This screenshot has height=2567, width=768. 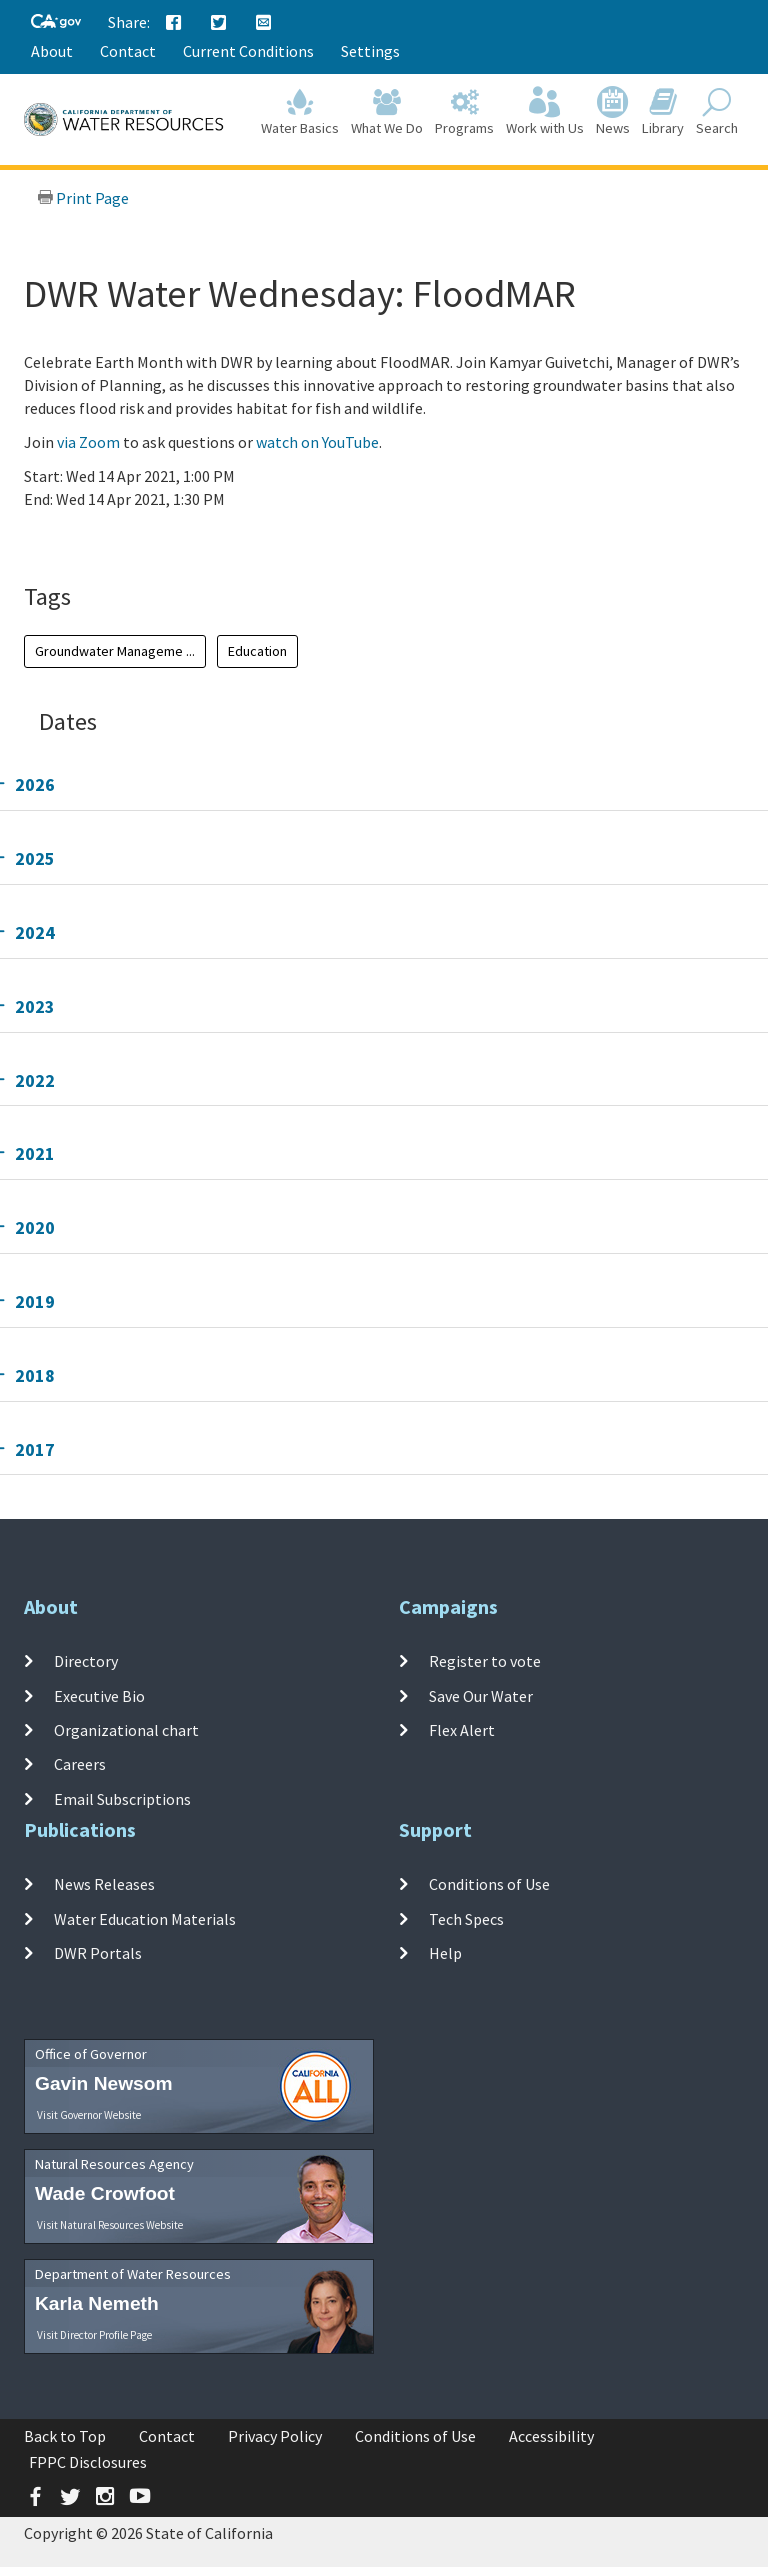 I want to click on Executive Bio, so click(x=99, y=1696).